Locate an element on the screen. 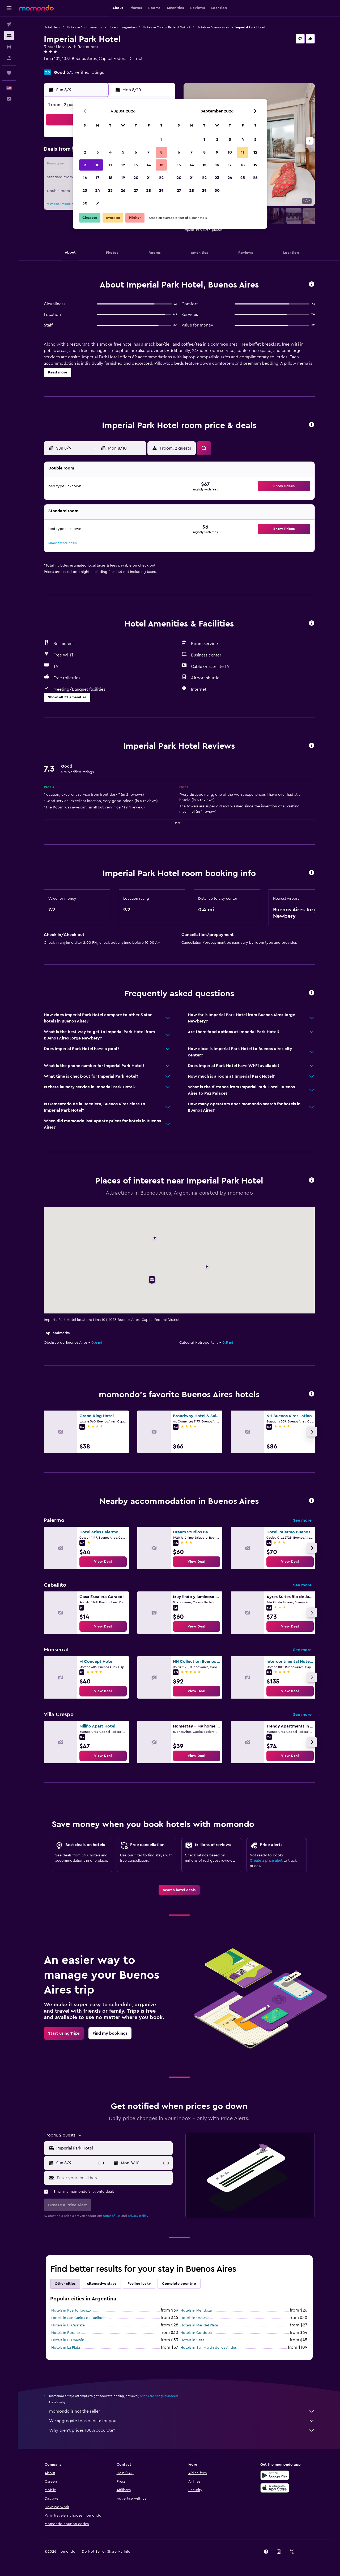  Hotels in El Calafate is located at coordinates (68, 2325).